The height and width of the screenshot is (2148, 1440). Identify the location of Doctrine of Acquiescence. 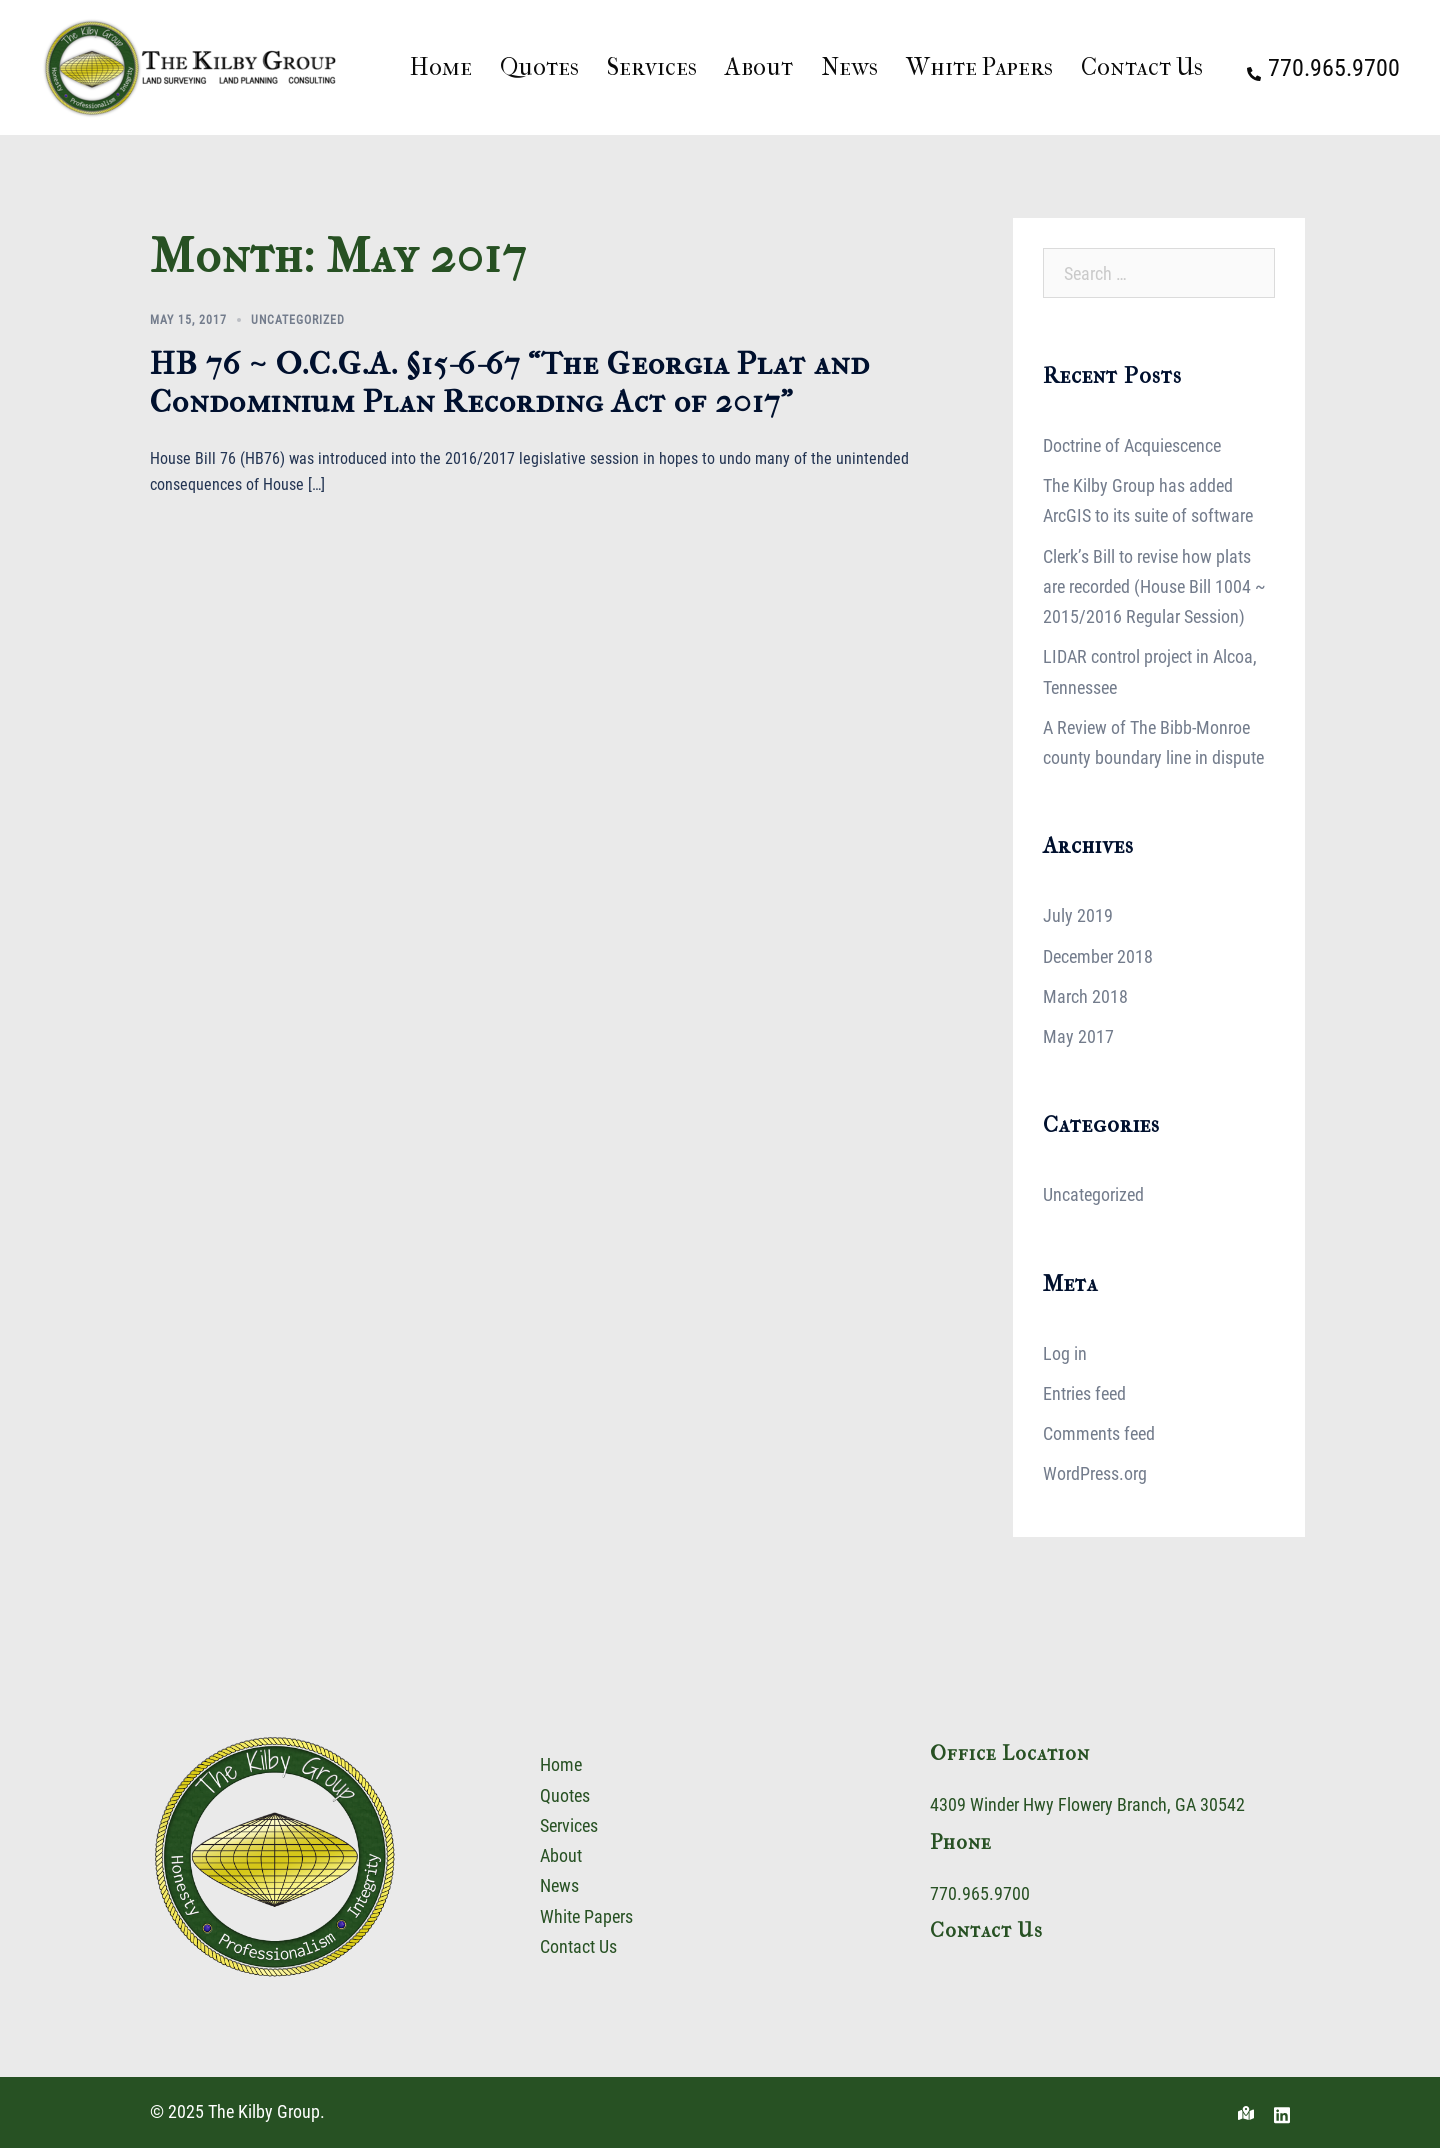
(1132, 445).